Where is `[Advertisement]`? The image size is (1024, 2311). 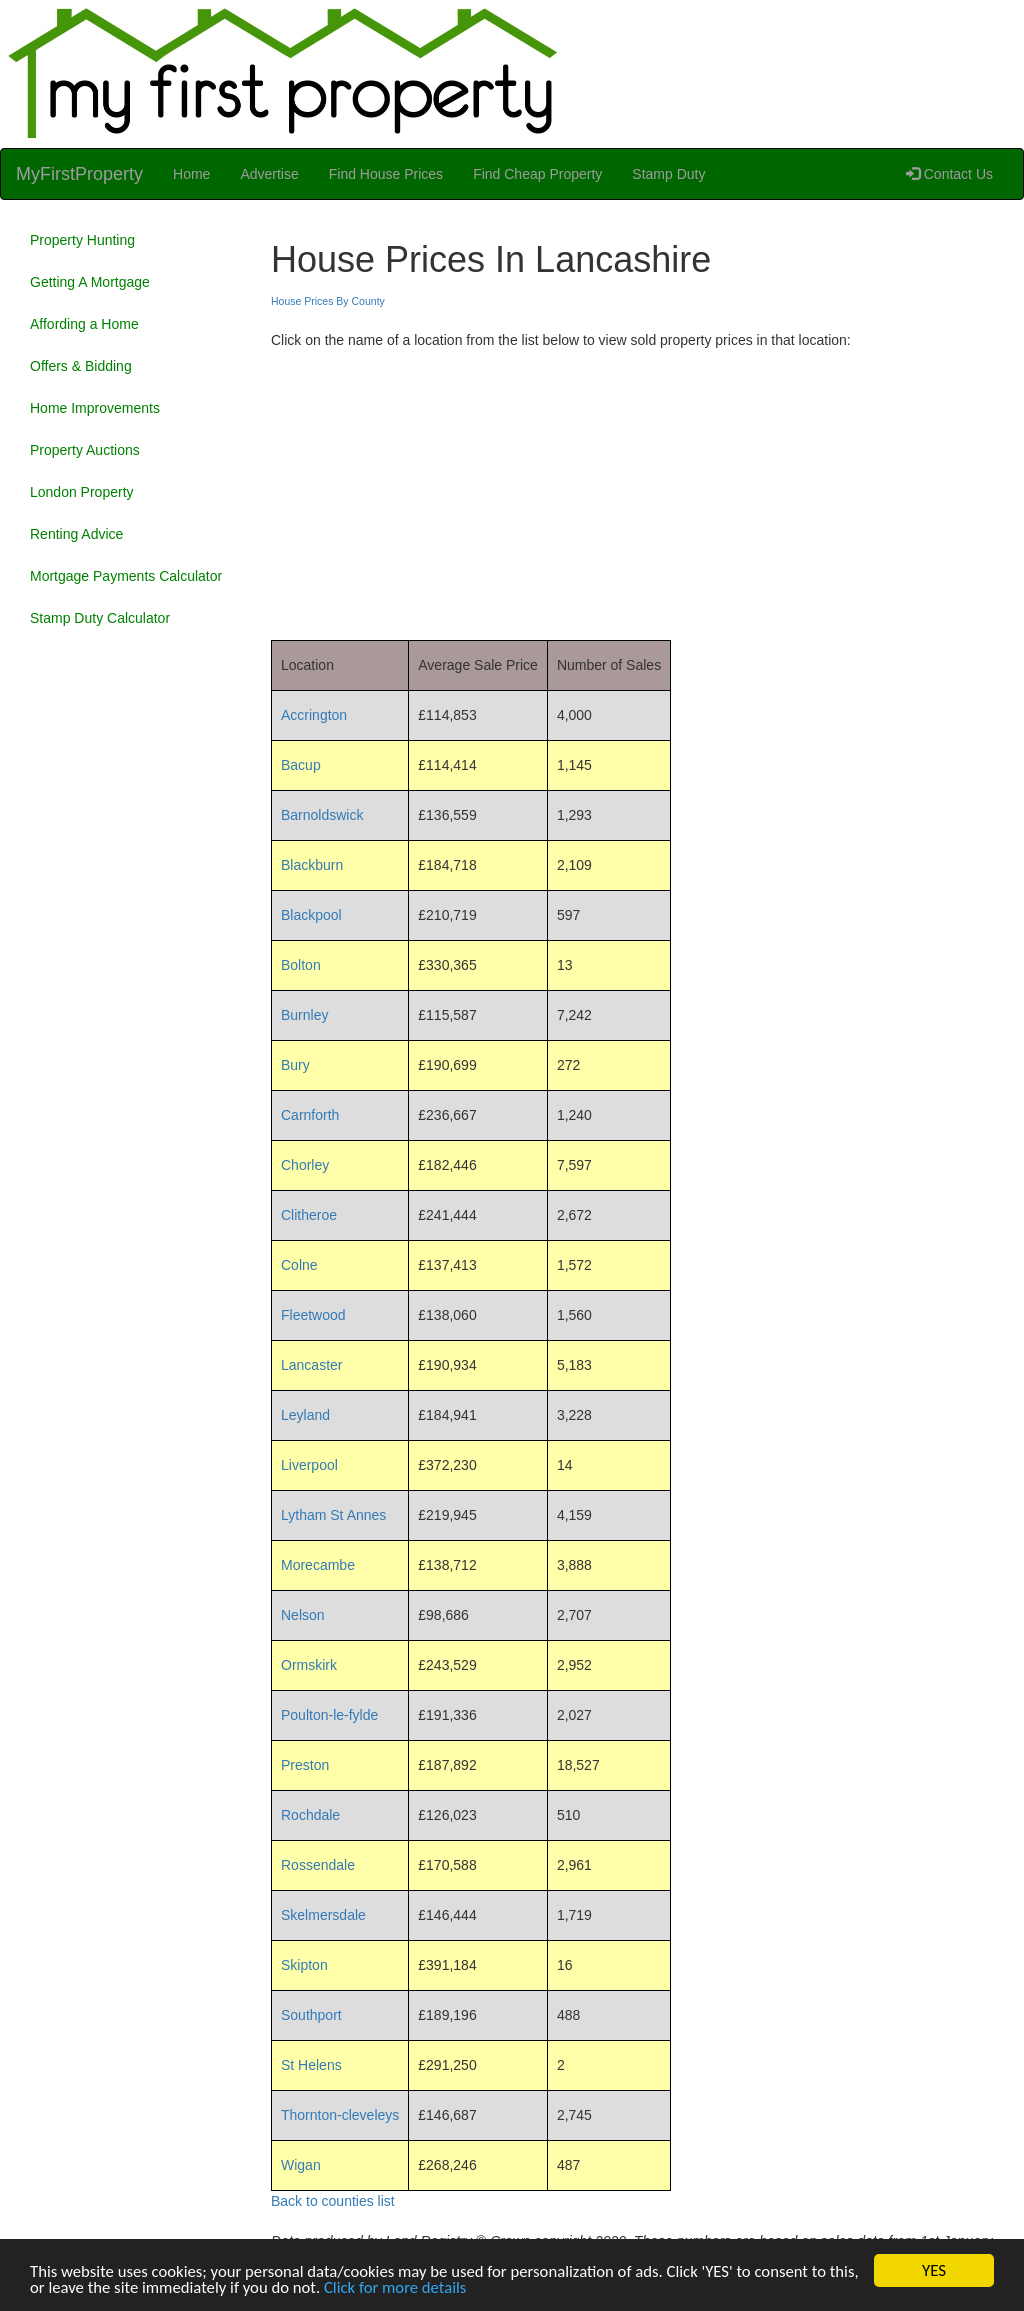
[Advertisement] is located at coordinates (640, 490).